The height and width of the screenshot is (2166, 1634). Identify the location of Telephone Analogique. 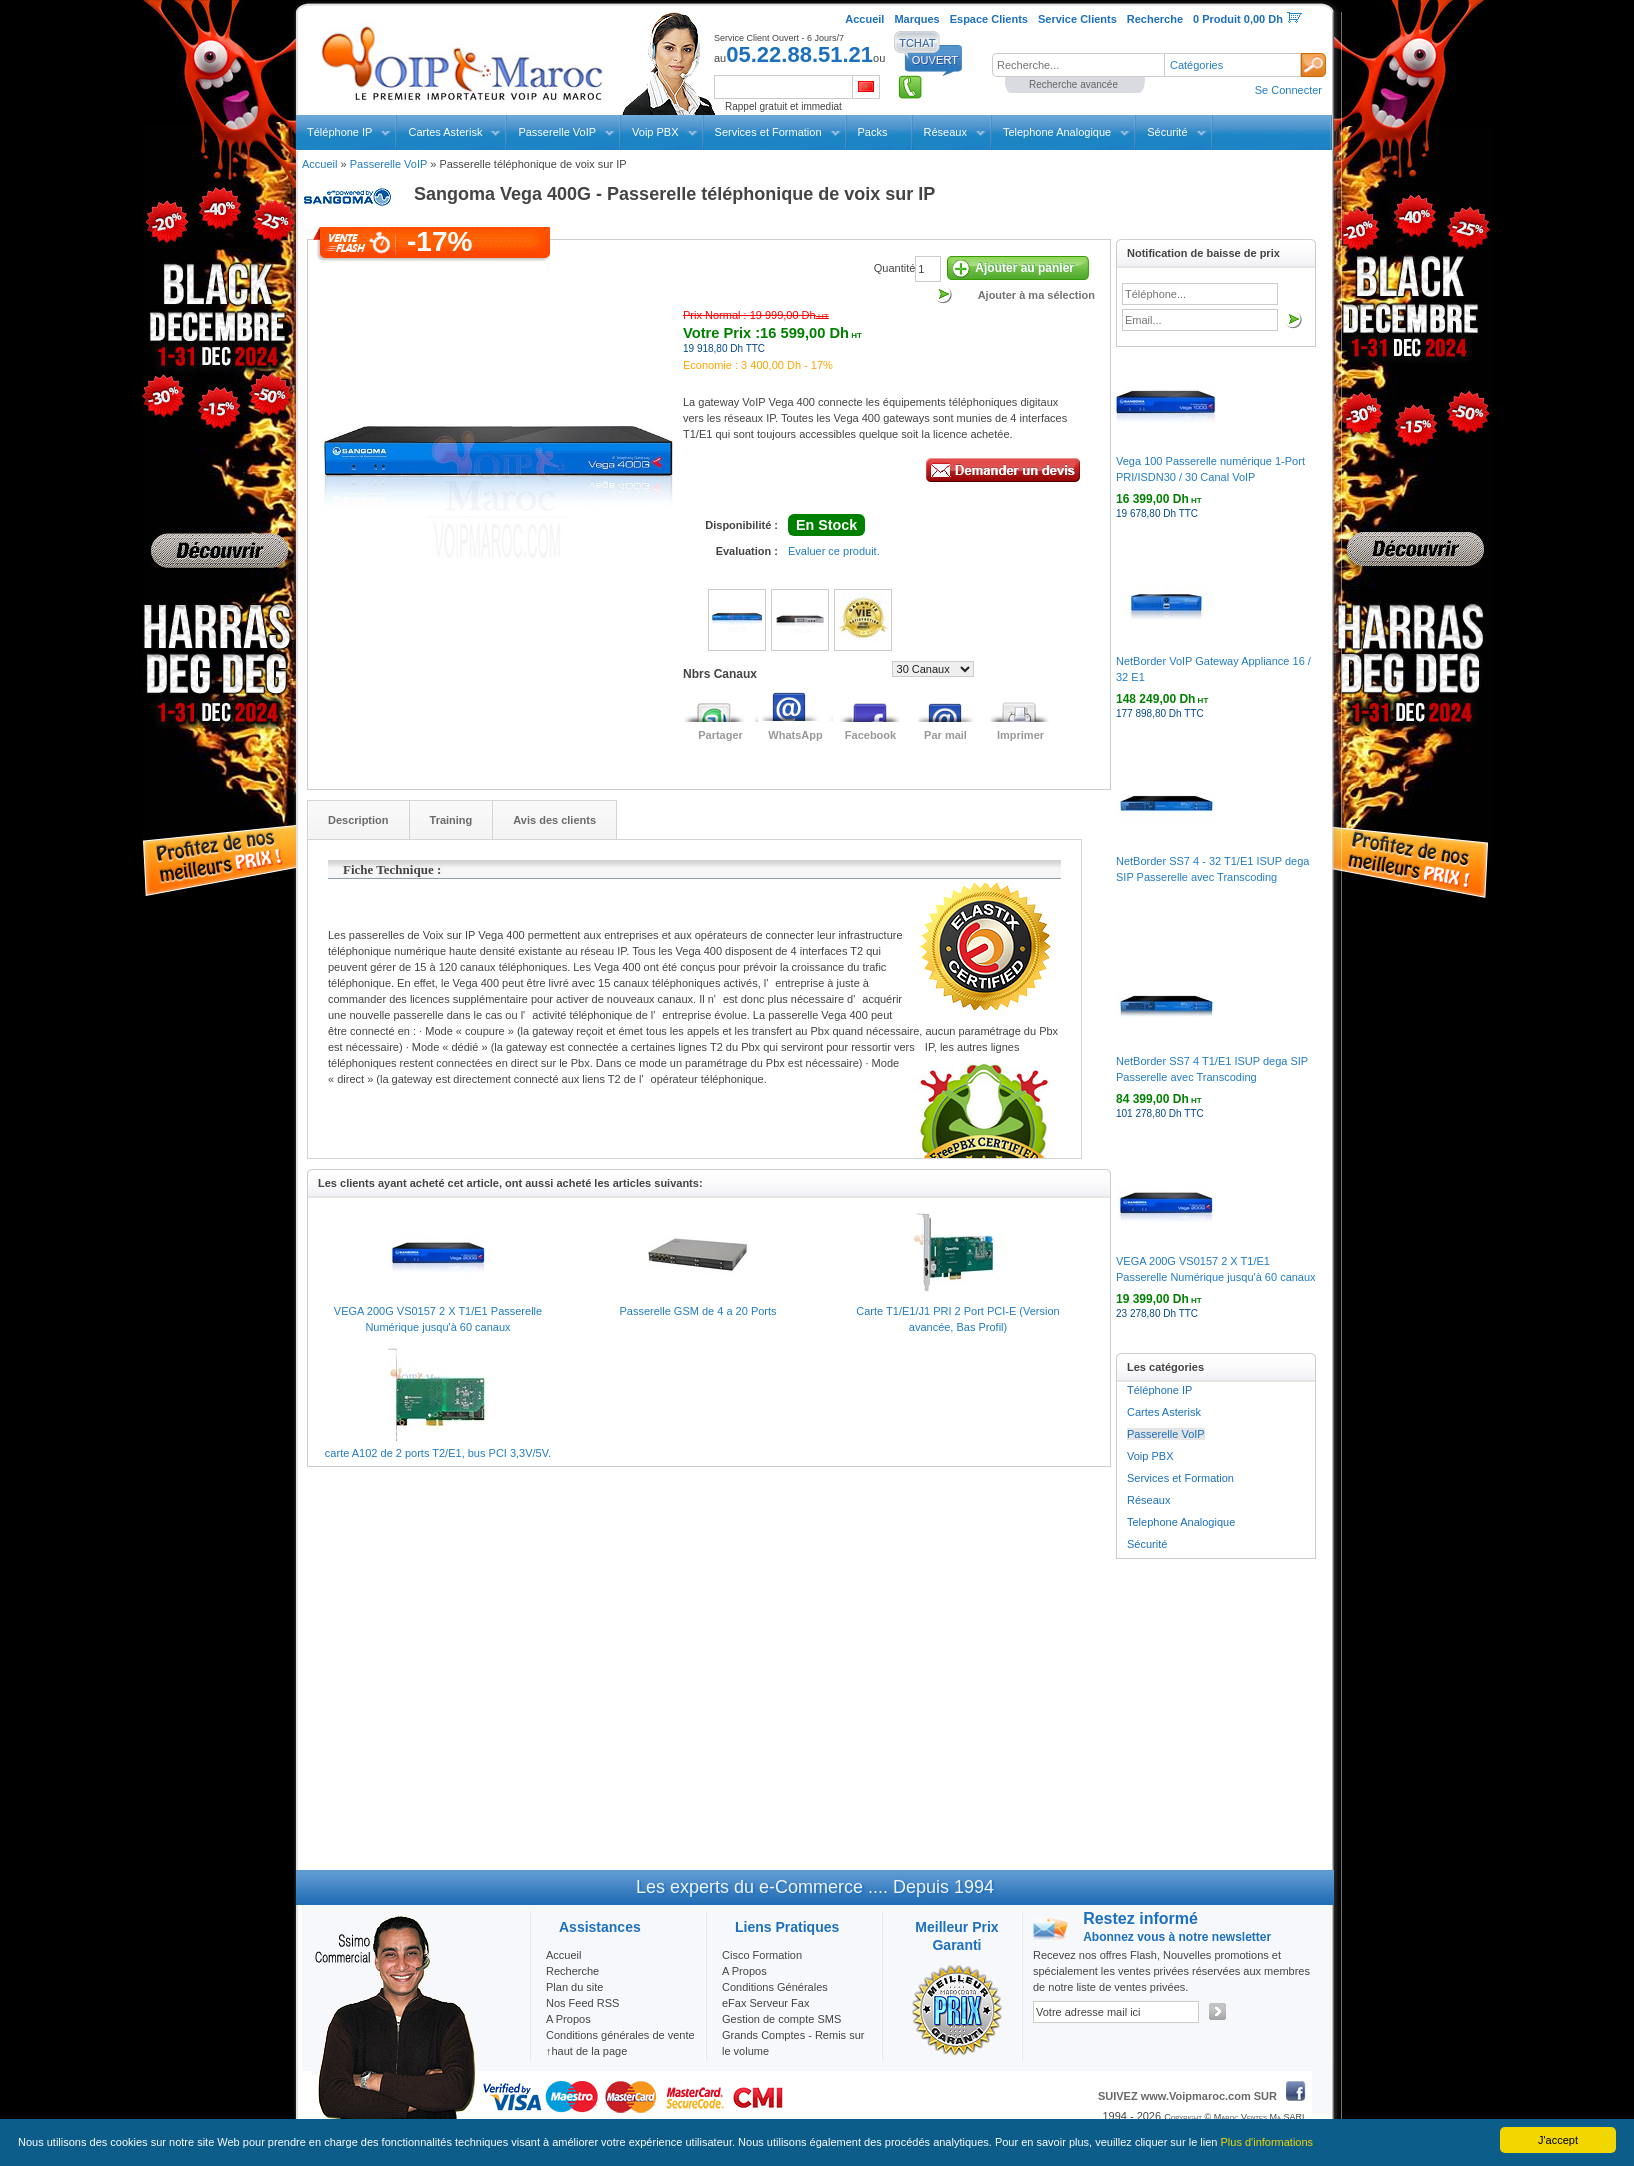
(1057, 132).